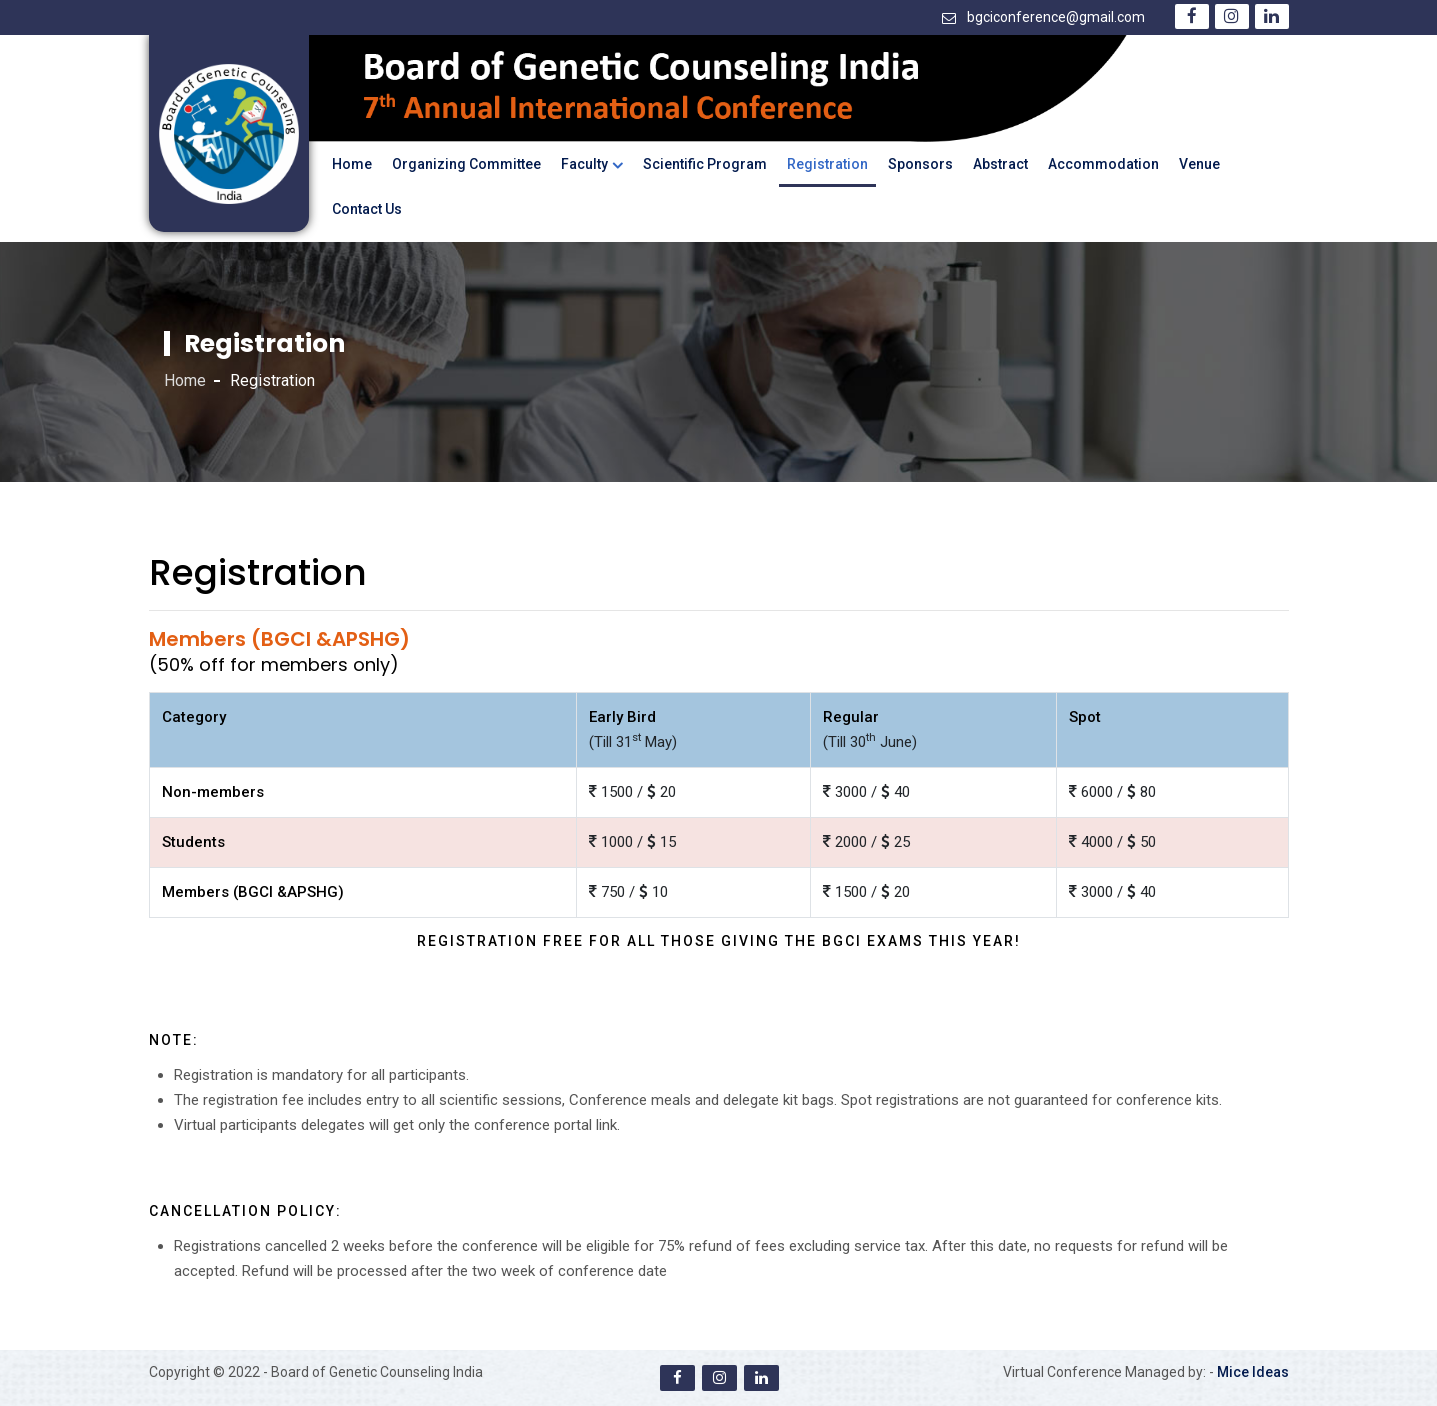  I want to click on Organizing Committee, so click(466, 164).